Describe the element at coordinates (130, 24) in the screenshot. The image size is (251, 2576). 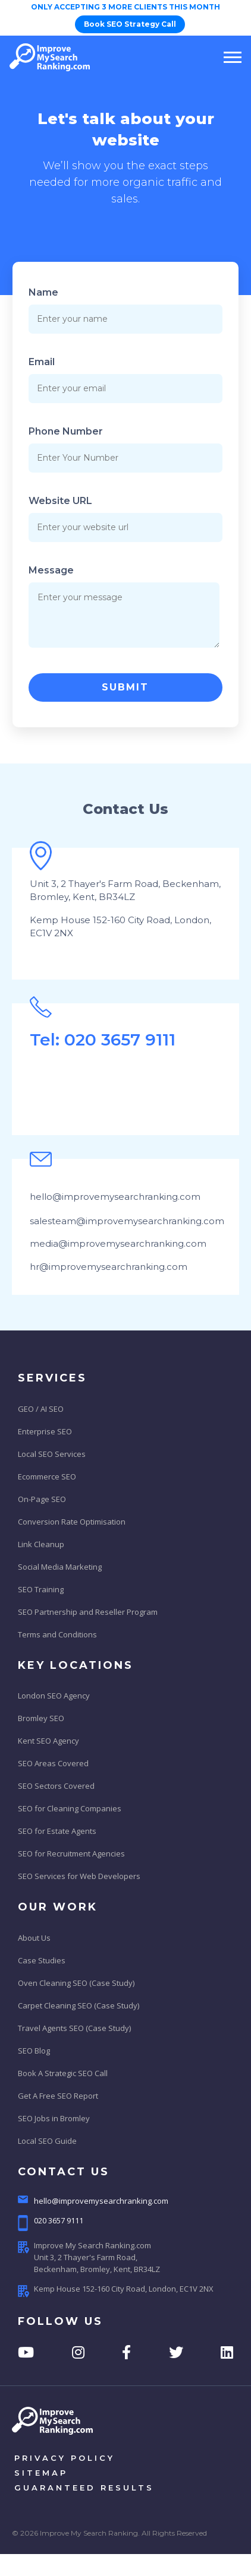
I see `Book SEO Strategy Call` at that location.